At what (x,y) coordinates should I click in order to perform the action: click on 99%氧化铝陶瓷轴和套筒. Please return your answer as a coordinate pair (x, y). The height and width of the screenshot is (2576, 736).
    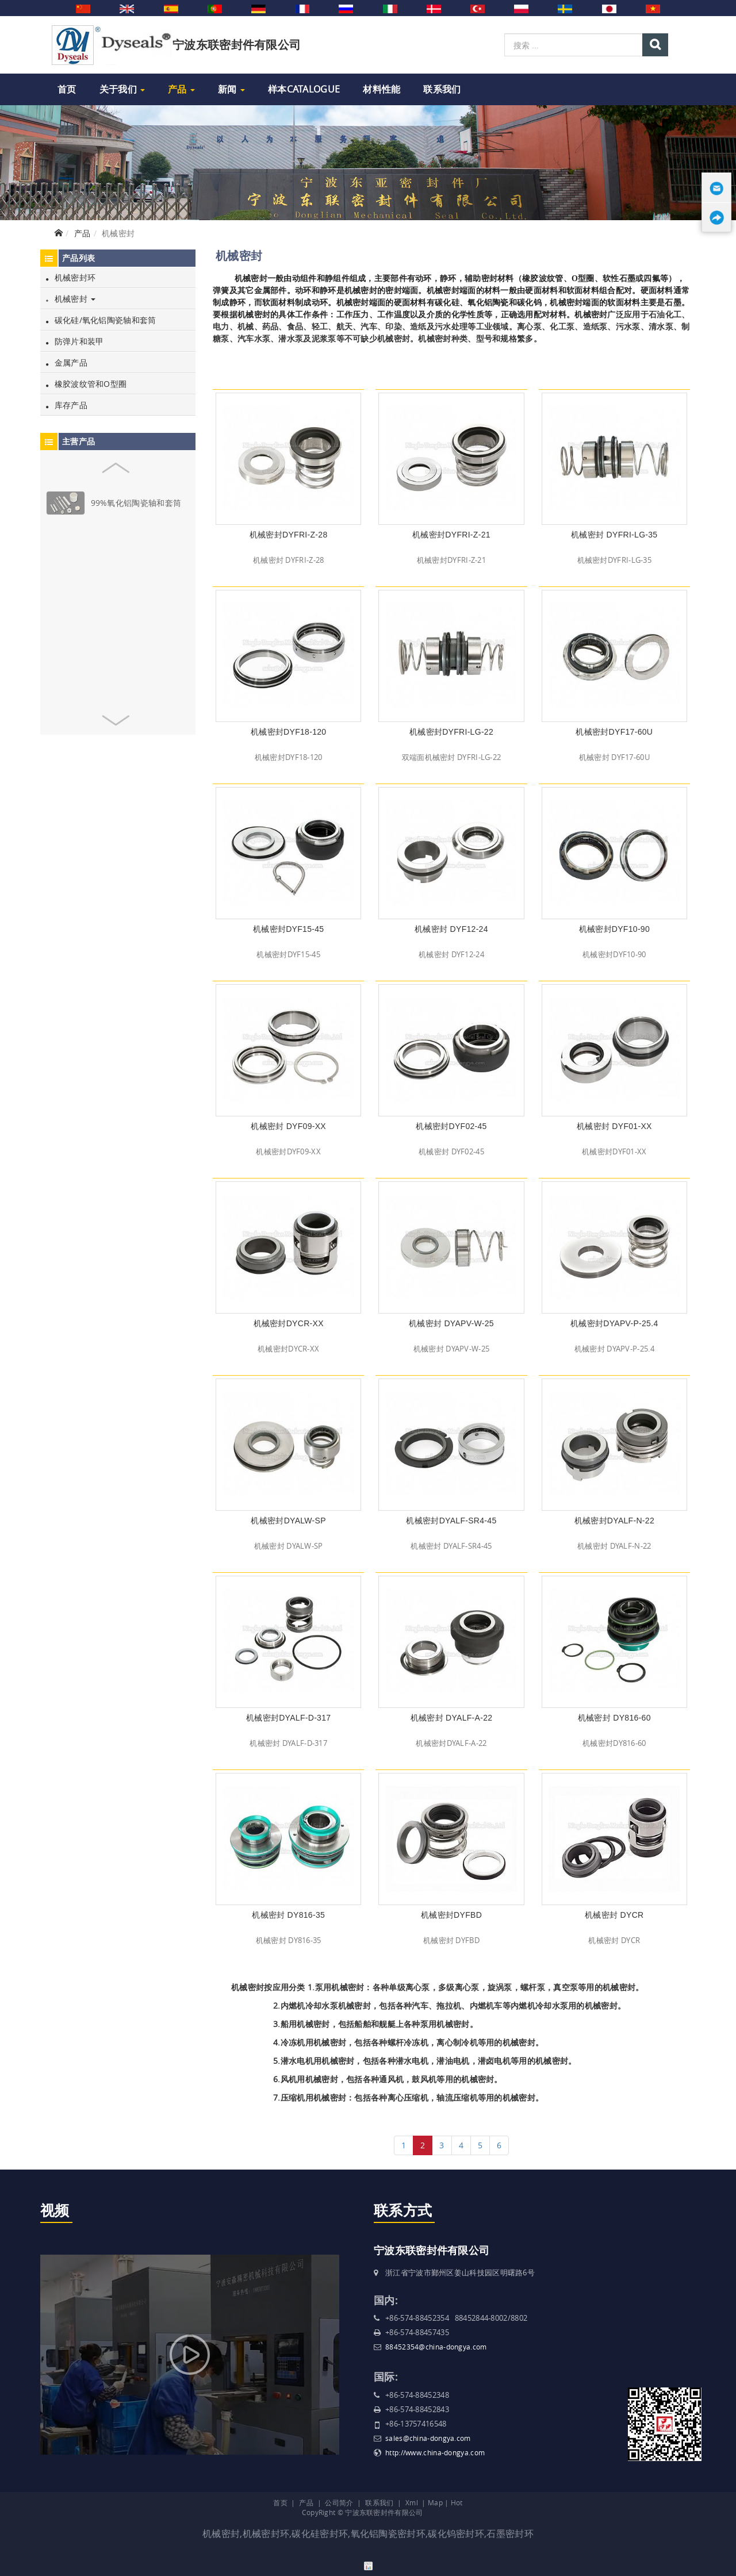
    Looking at the image, I should click on (136, 502).